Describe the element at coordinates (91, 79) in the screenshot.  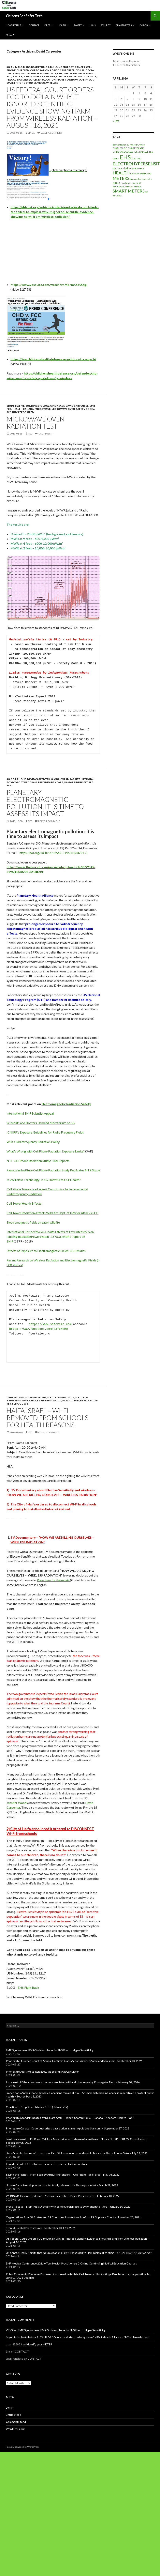
I see `SAR` at that location.